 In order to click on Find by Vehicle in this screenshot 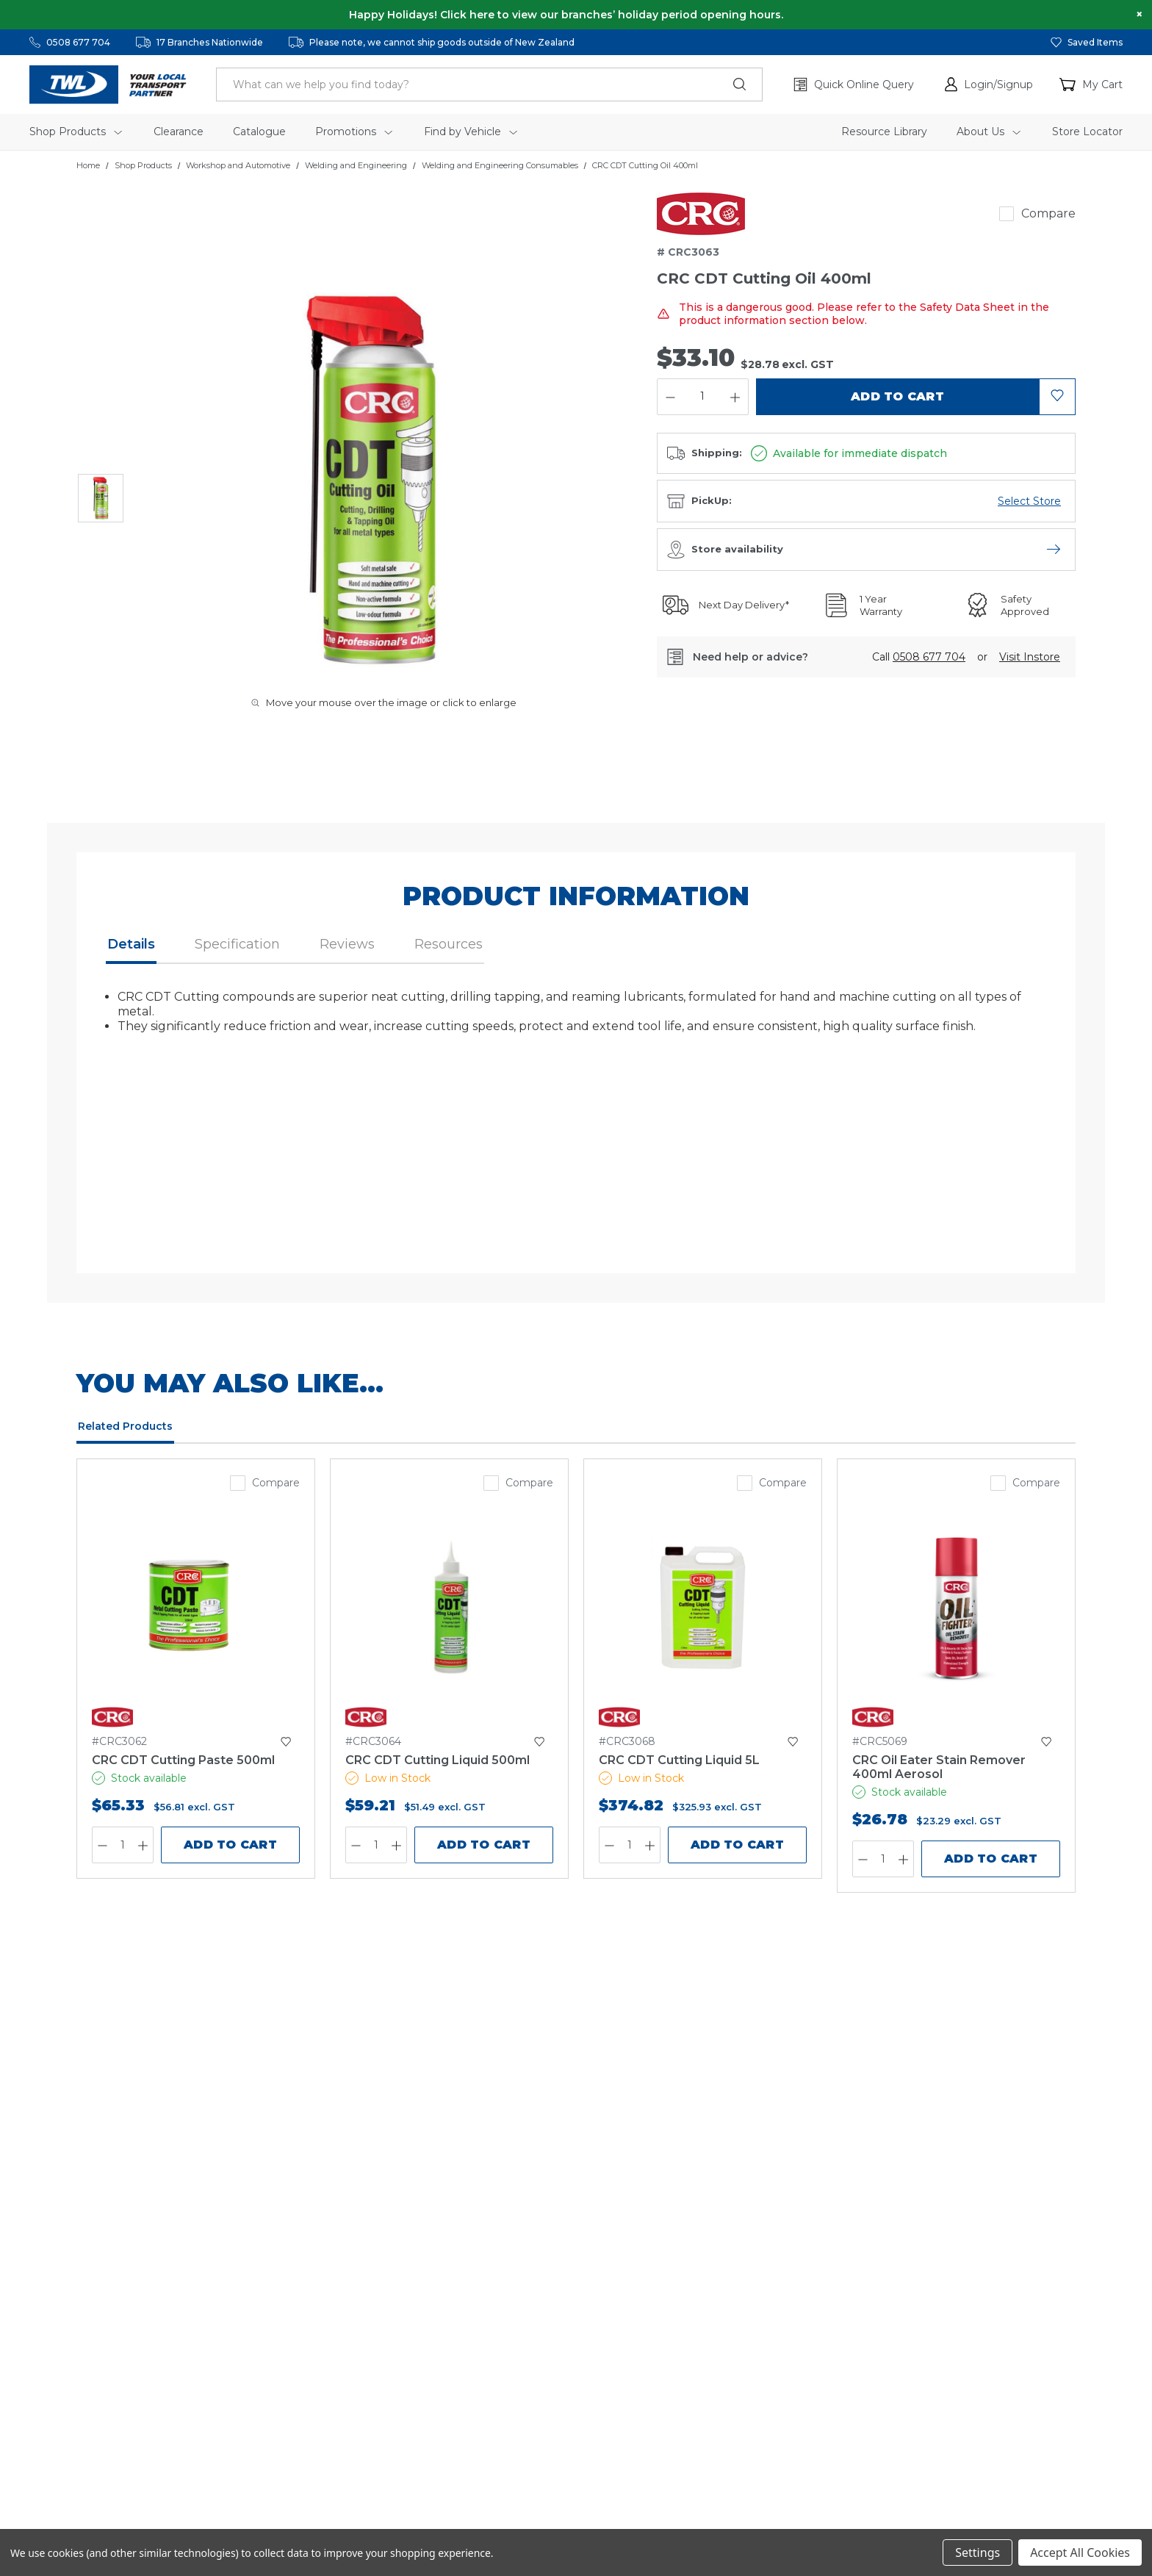, I will do `click(470, 131)`.